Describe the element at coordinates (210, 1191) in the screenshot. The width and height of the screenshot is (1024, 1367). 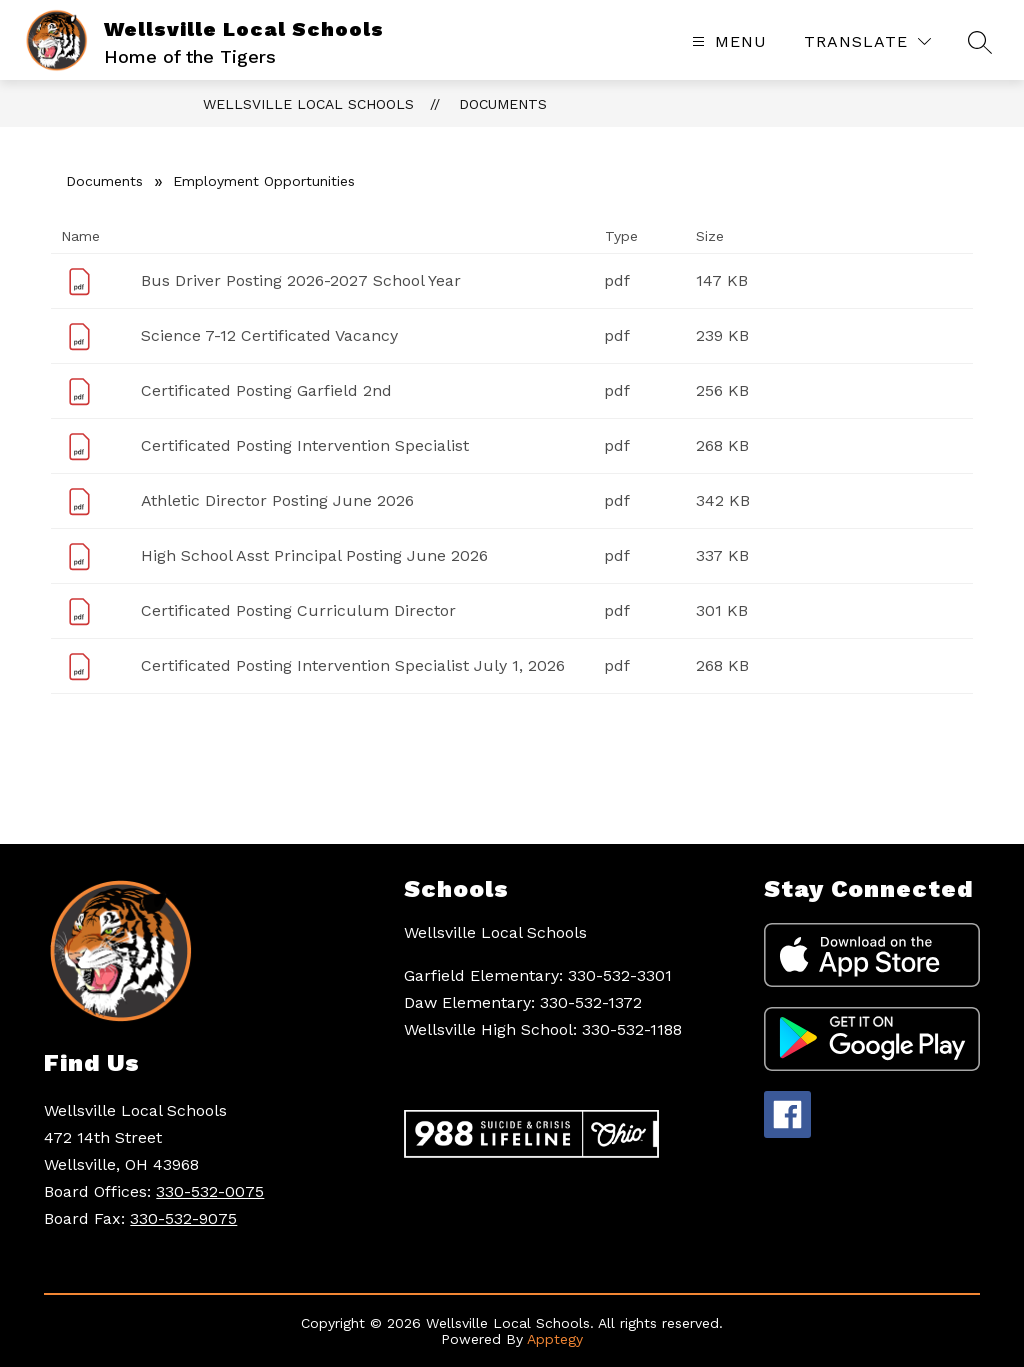
I see `330-532-0075` at that location.